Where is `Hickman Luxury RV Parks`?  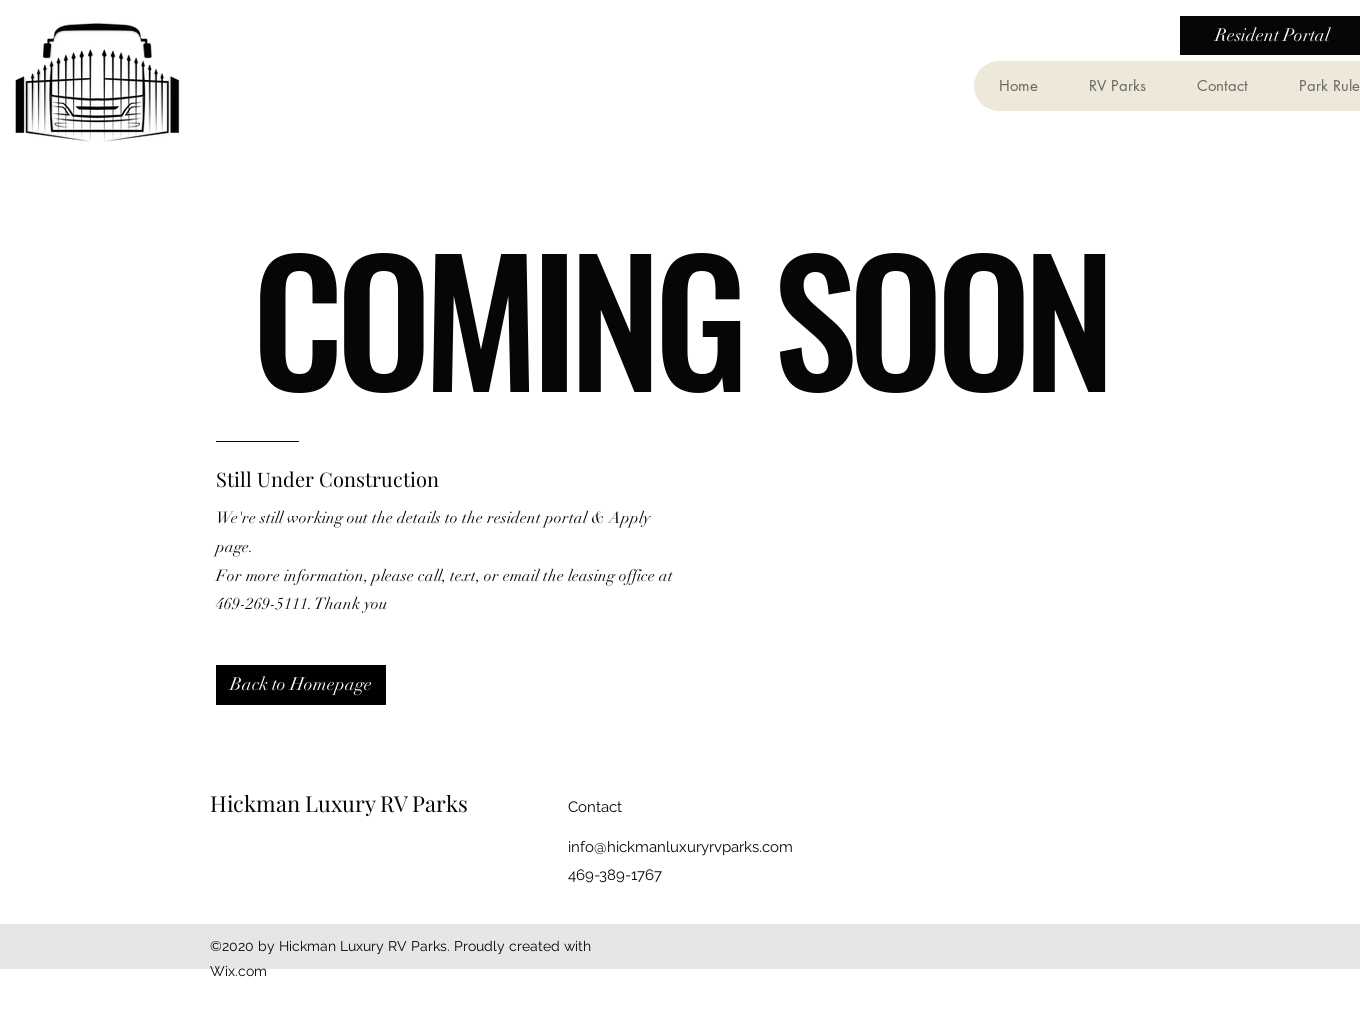
Hickman Luxury RV Parks is located at coordinates (339, 803).